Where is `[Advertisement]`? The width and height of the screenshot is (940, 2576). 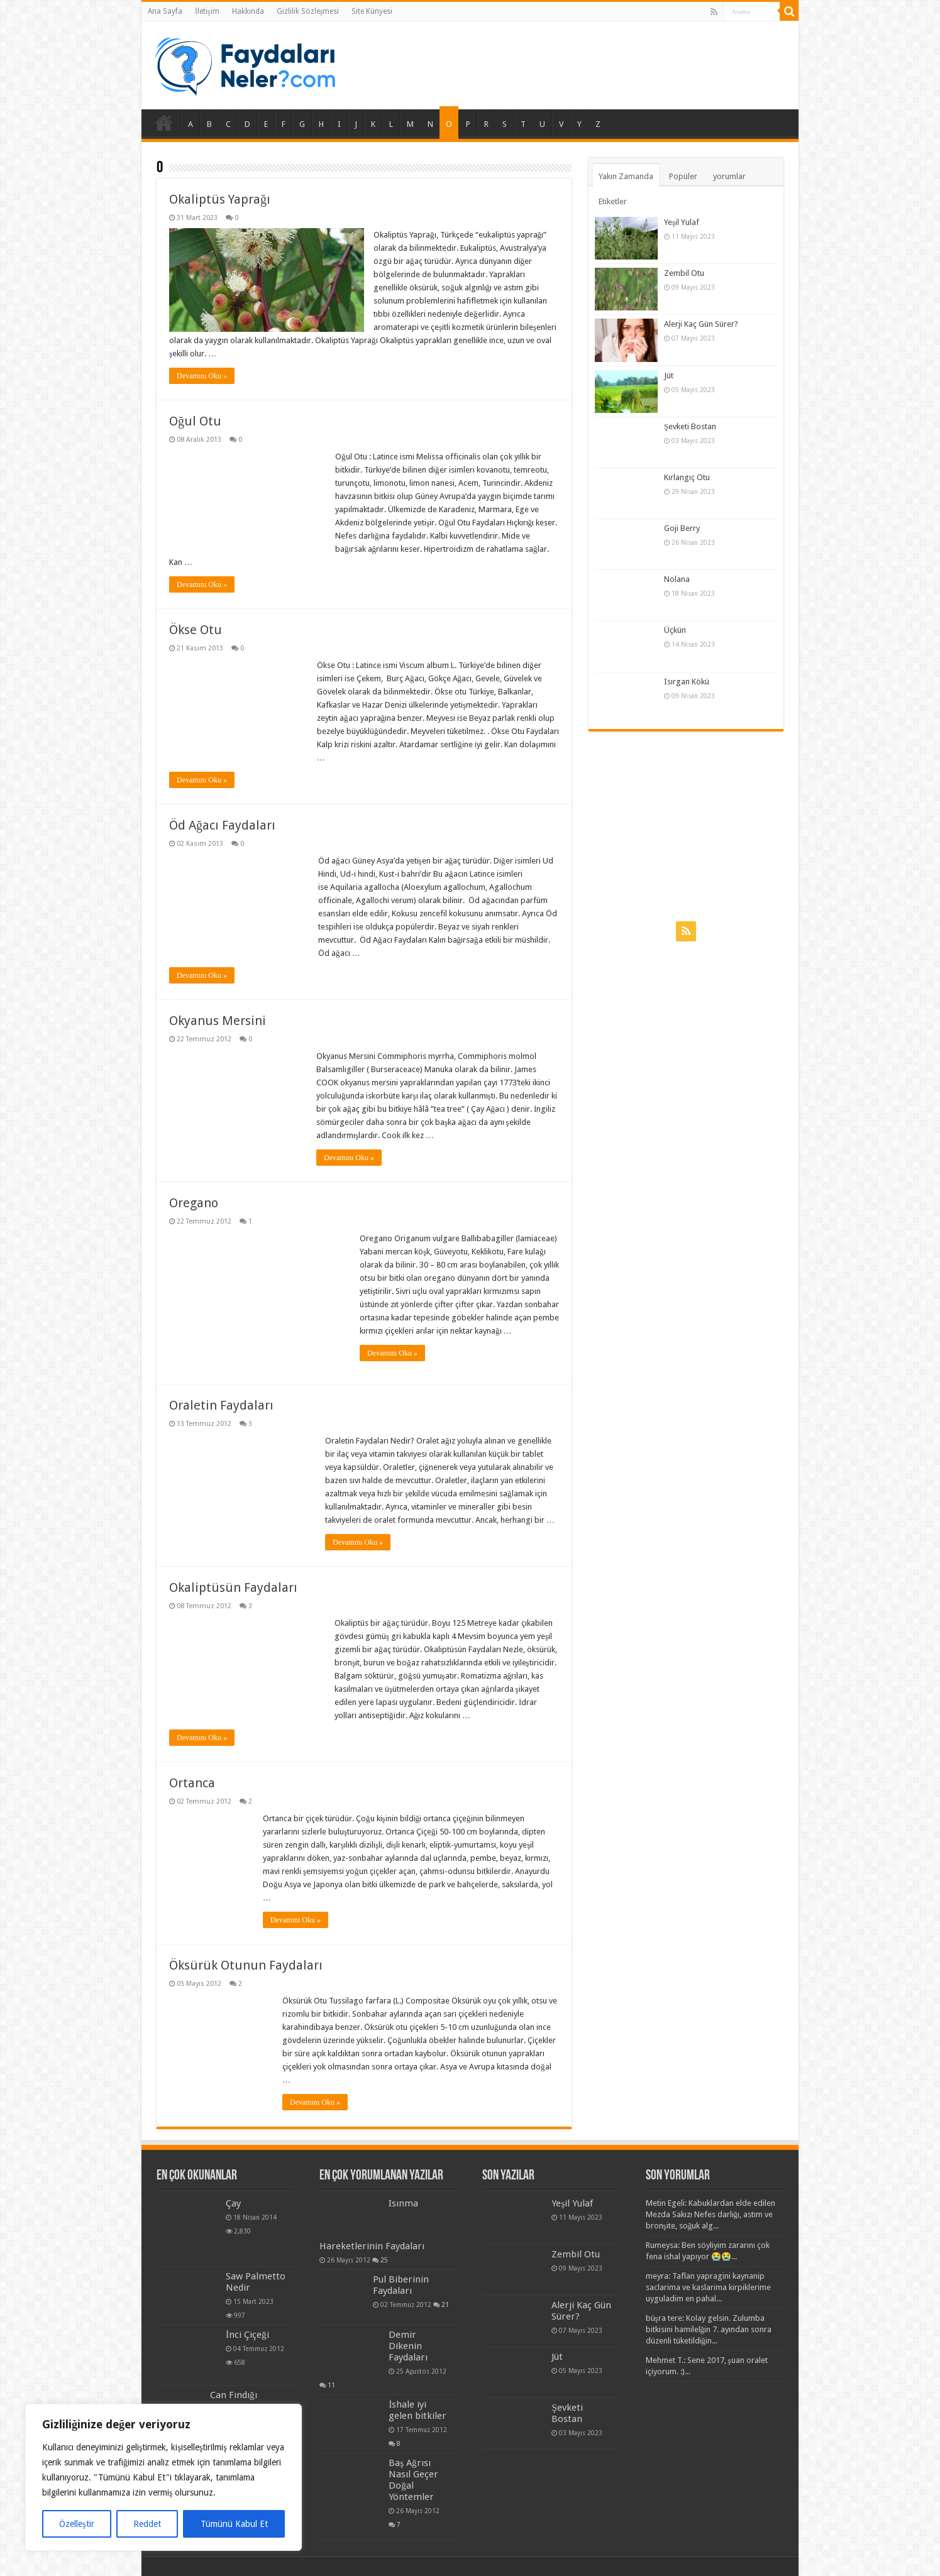
[Advertisement] is located at coordinates (686, 825).